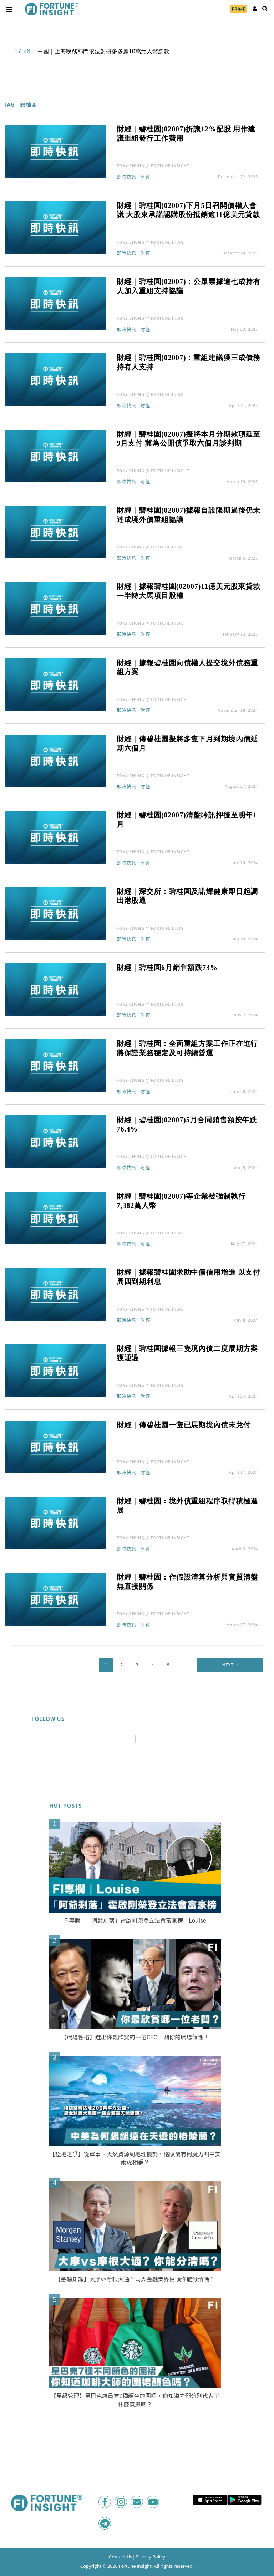  Describe the element at coordinates (189, 1048) in the screenshot. I see `財經｜碧桂園：全面重組方案工作正在進行 將保證業務穩定及可持續營運` at that location.